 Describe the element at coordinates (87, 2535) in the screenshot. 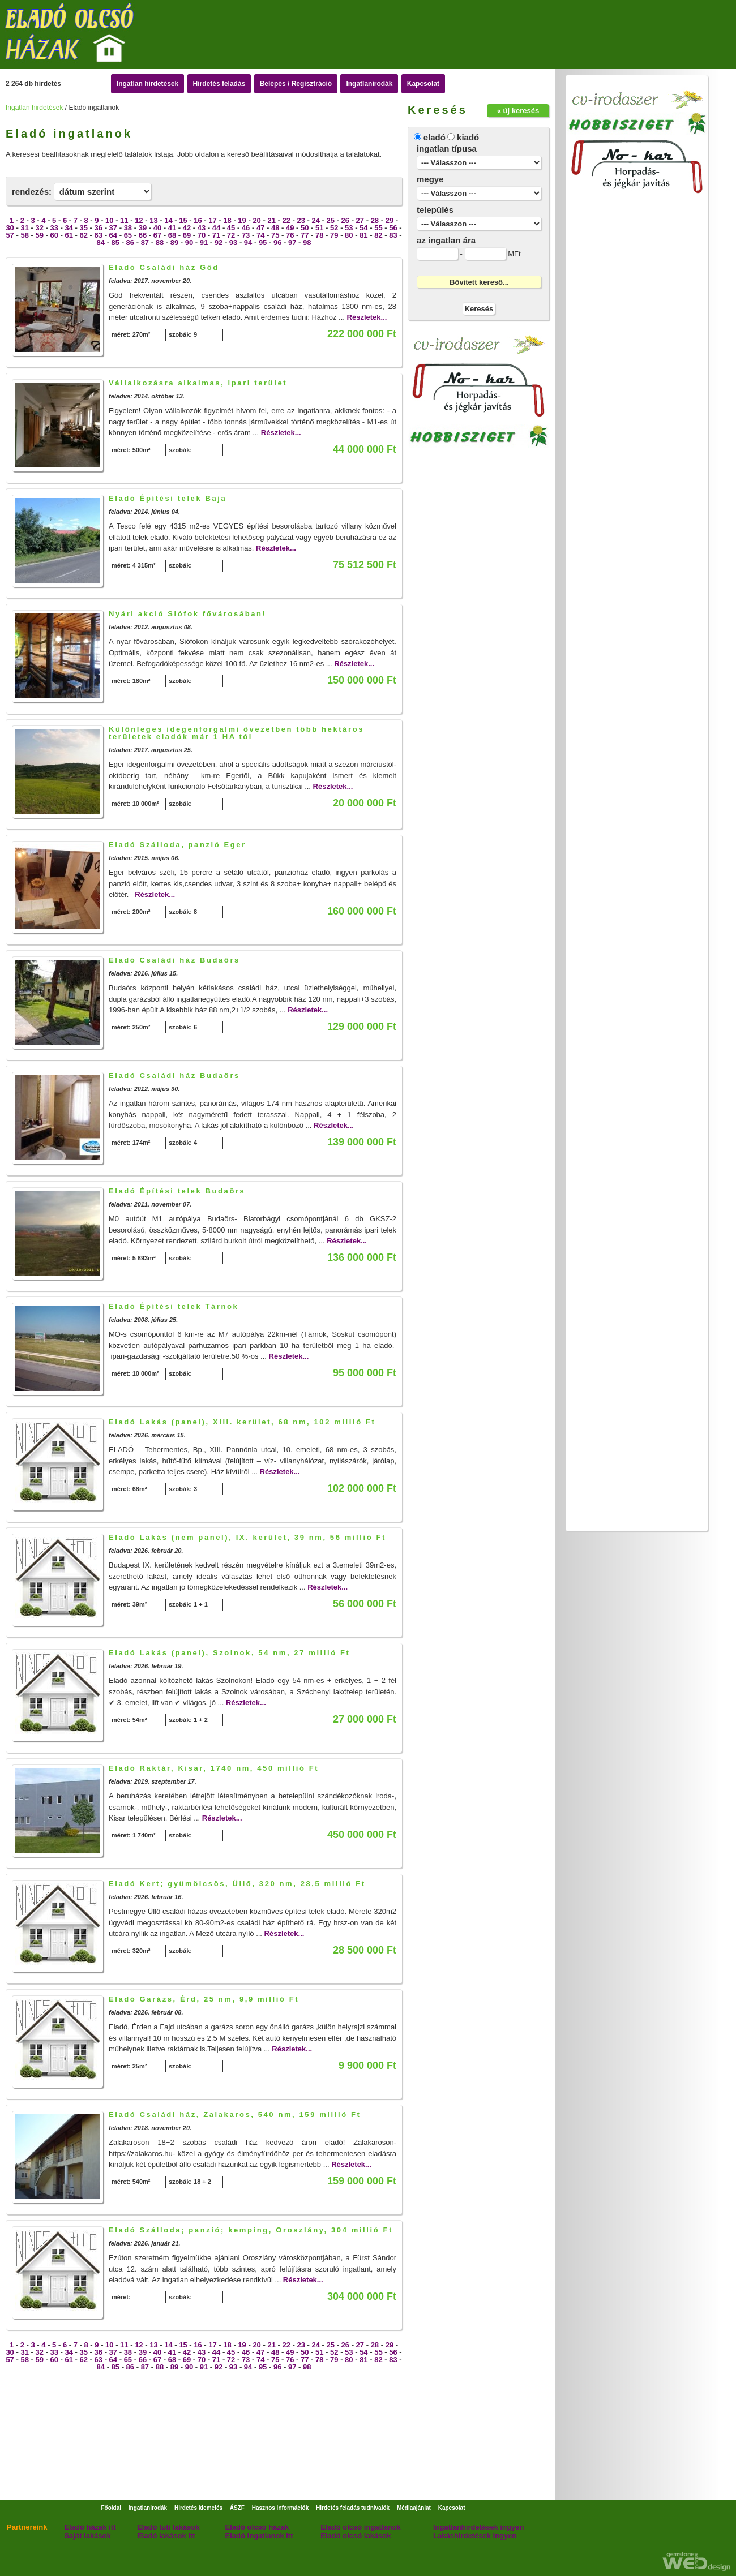

I see `Saját lakások` at that location.